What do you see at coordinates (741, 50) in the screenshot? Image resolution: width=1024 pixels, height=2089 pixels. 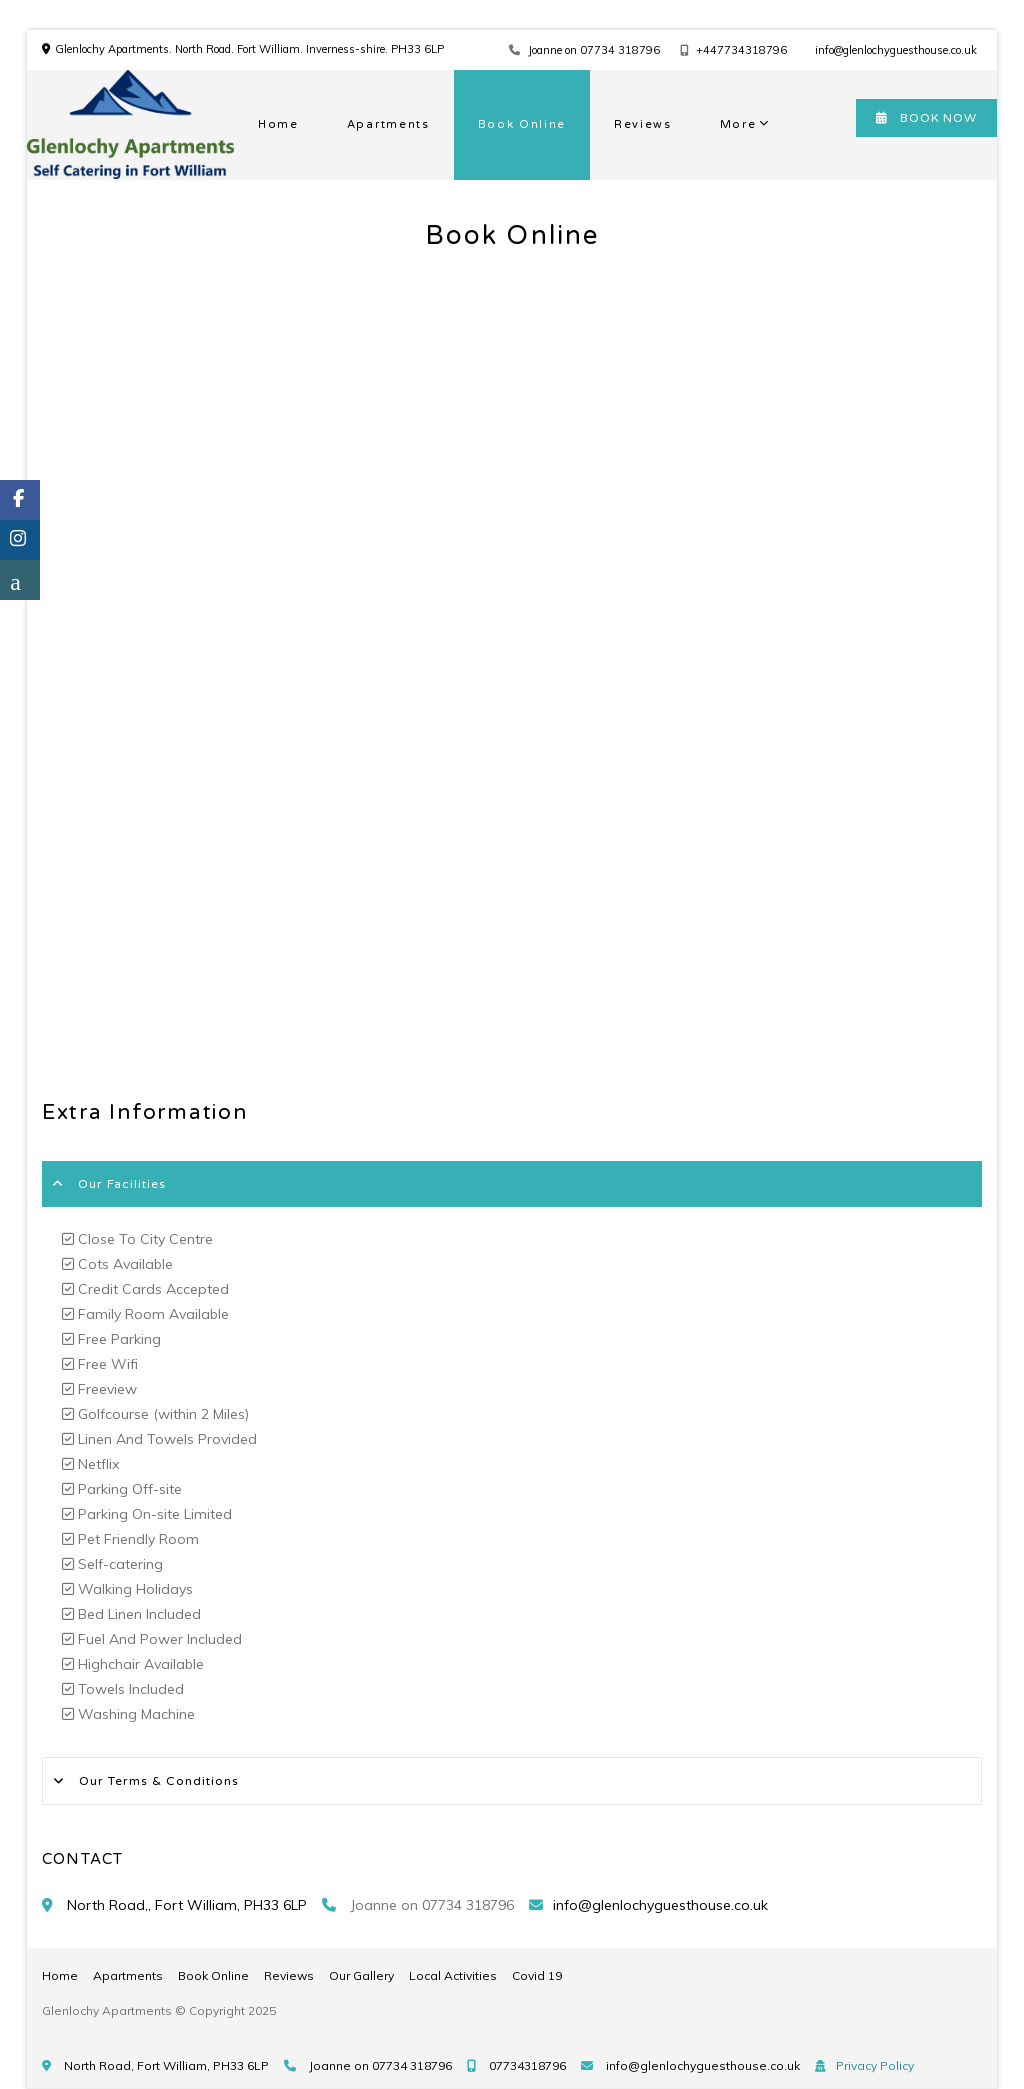 I see `+447734318796` at bounding box center [741, 50].